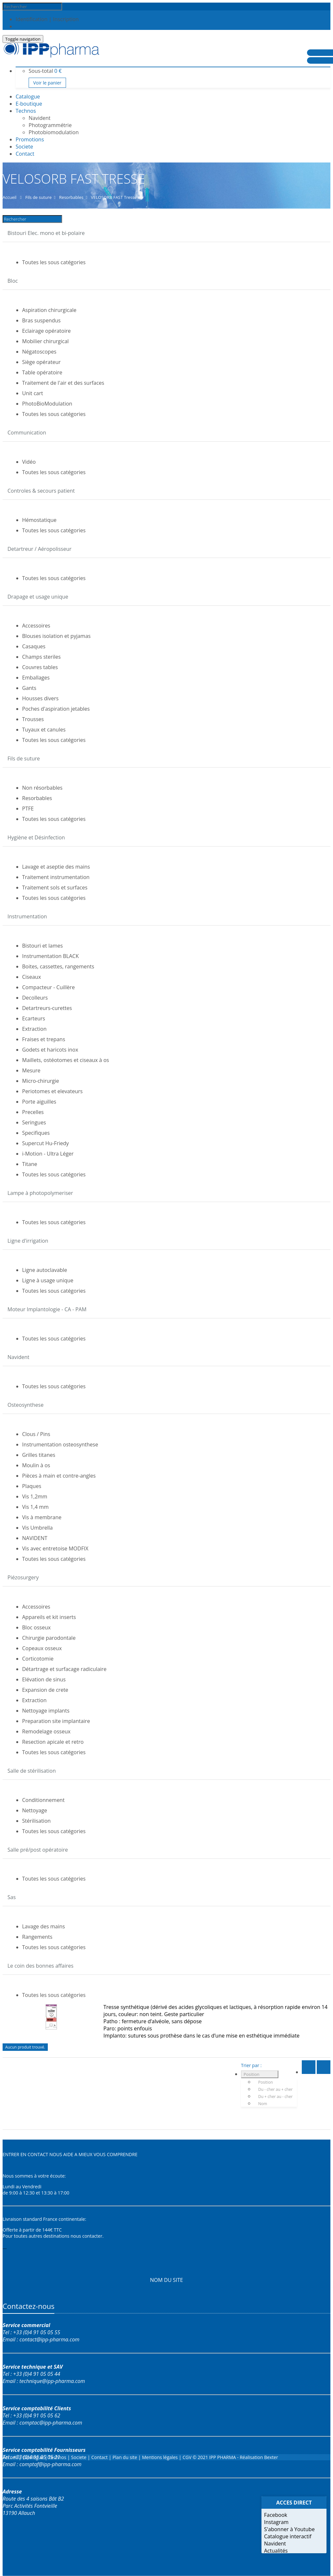  What do you see at coordinates (42, 1648) in the screenshot?
I see `Copeaux osseux` at bounding box center [42, 1648].